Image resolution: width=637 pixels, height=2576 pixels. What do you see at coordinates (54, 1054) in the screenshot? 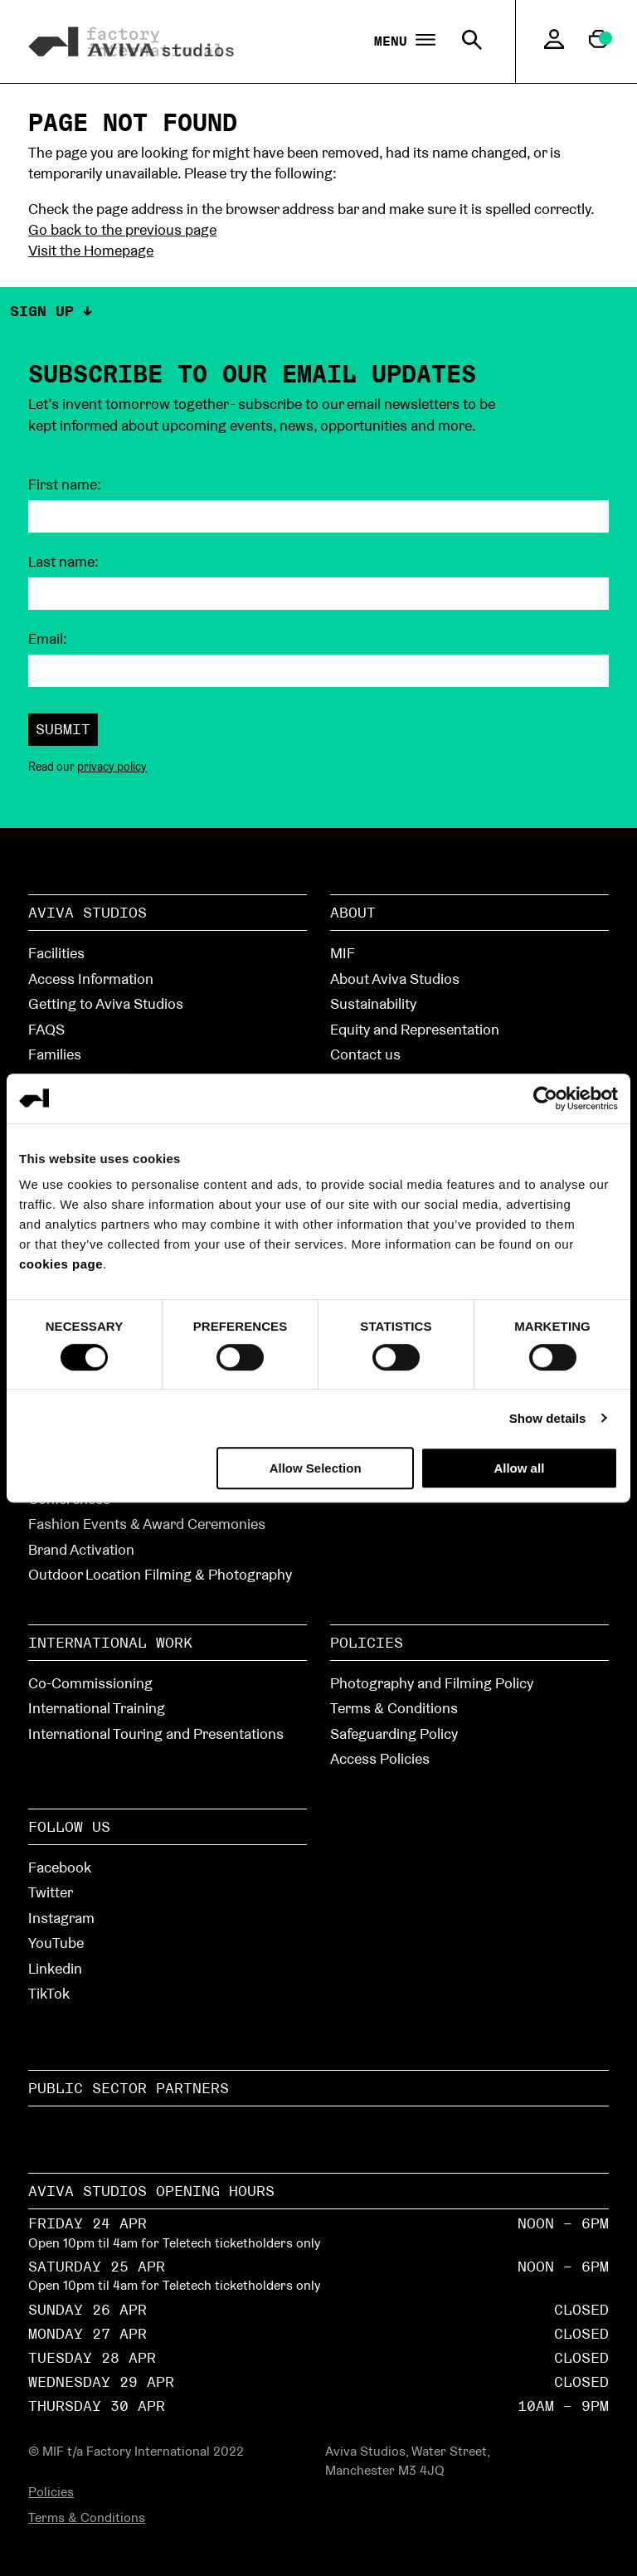
I see `Families` at bounding box center [54, 1054].